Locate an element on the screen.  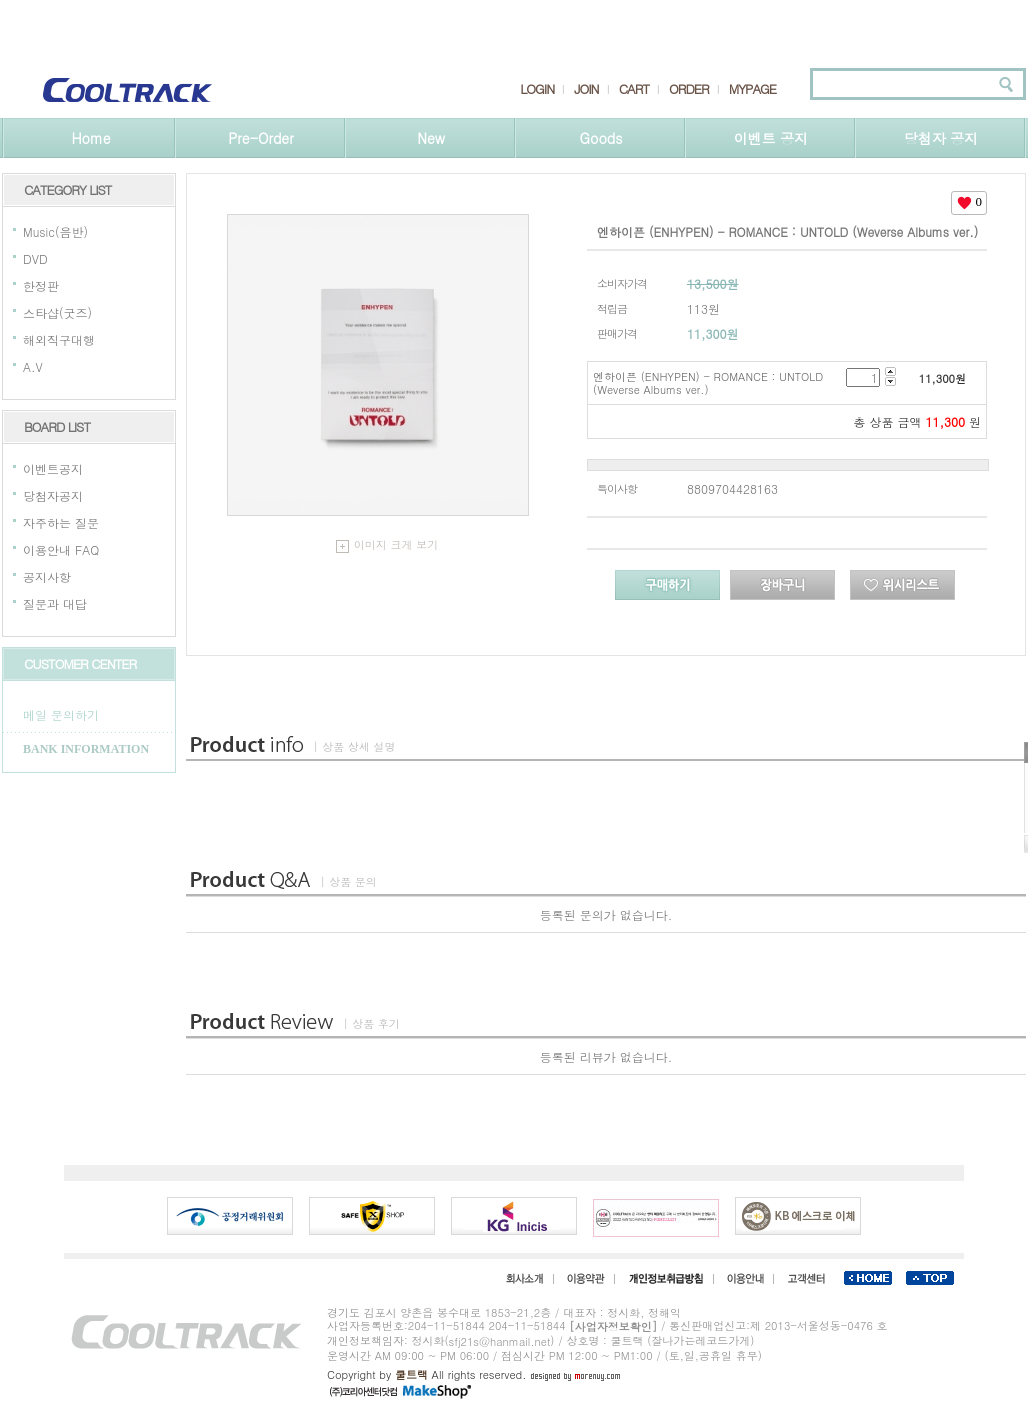
LOGIN is located at coordinates (537, 89).